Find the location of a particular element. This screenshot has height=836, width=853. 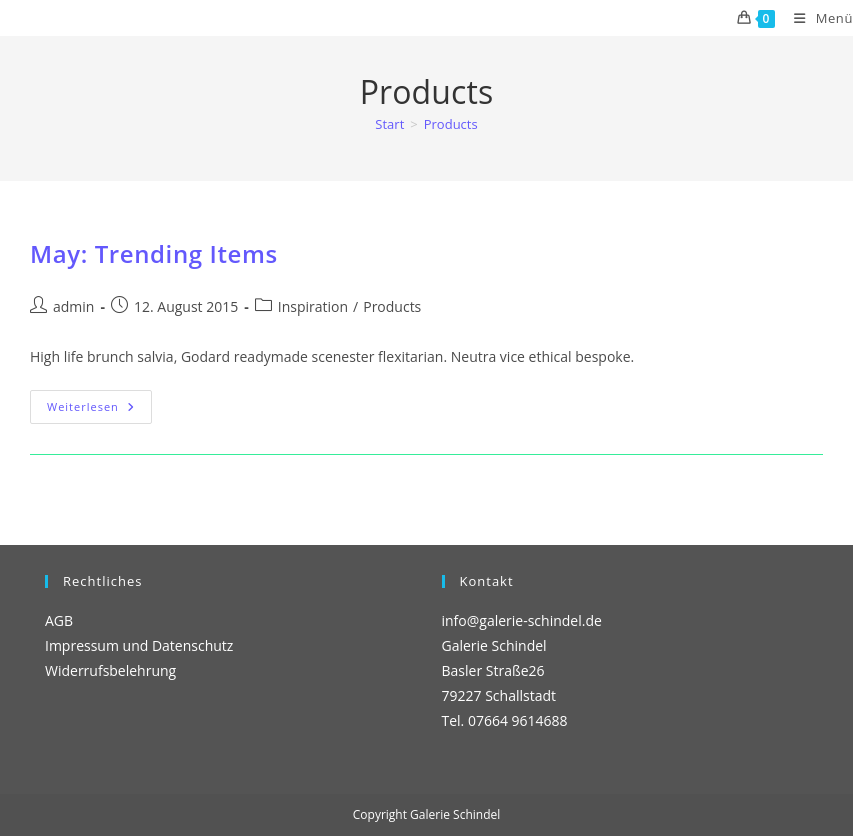

Widerrufsbelehrung is located at coordinates (110, 670).